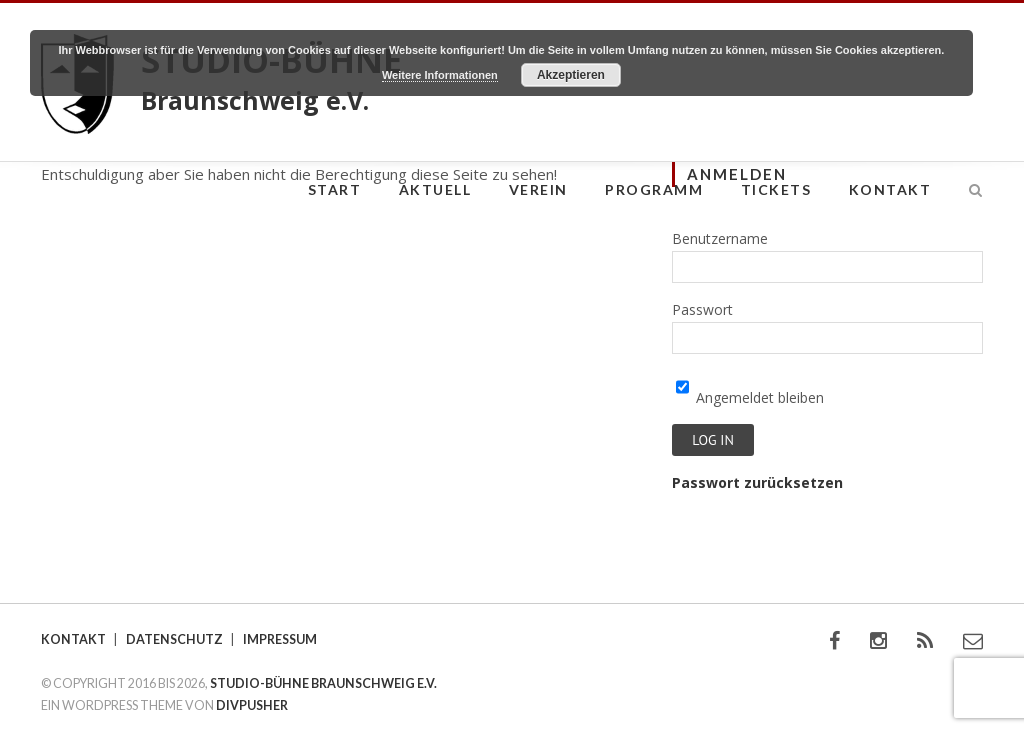  What do you see at coordinates (280, 639) in the screenshot?
I see `Impressum` at bounding box center [280, 639].